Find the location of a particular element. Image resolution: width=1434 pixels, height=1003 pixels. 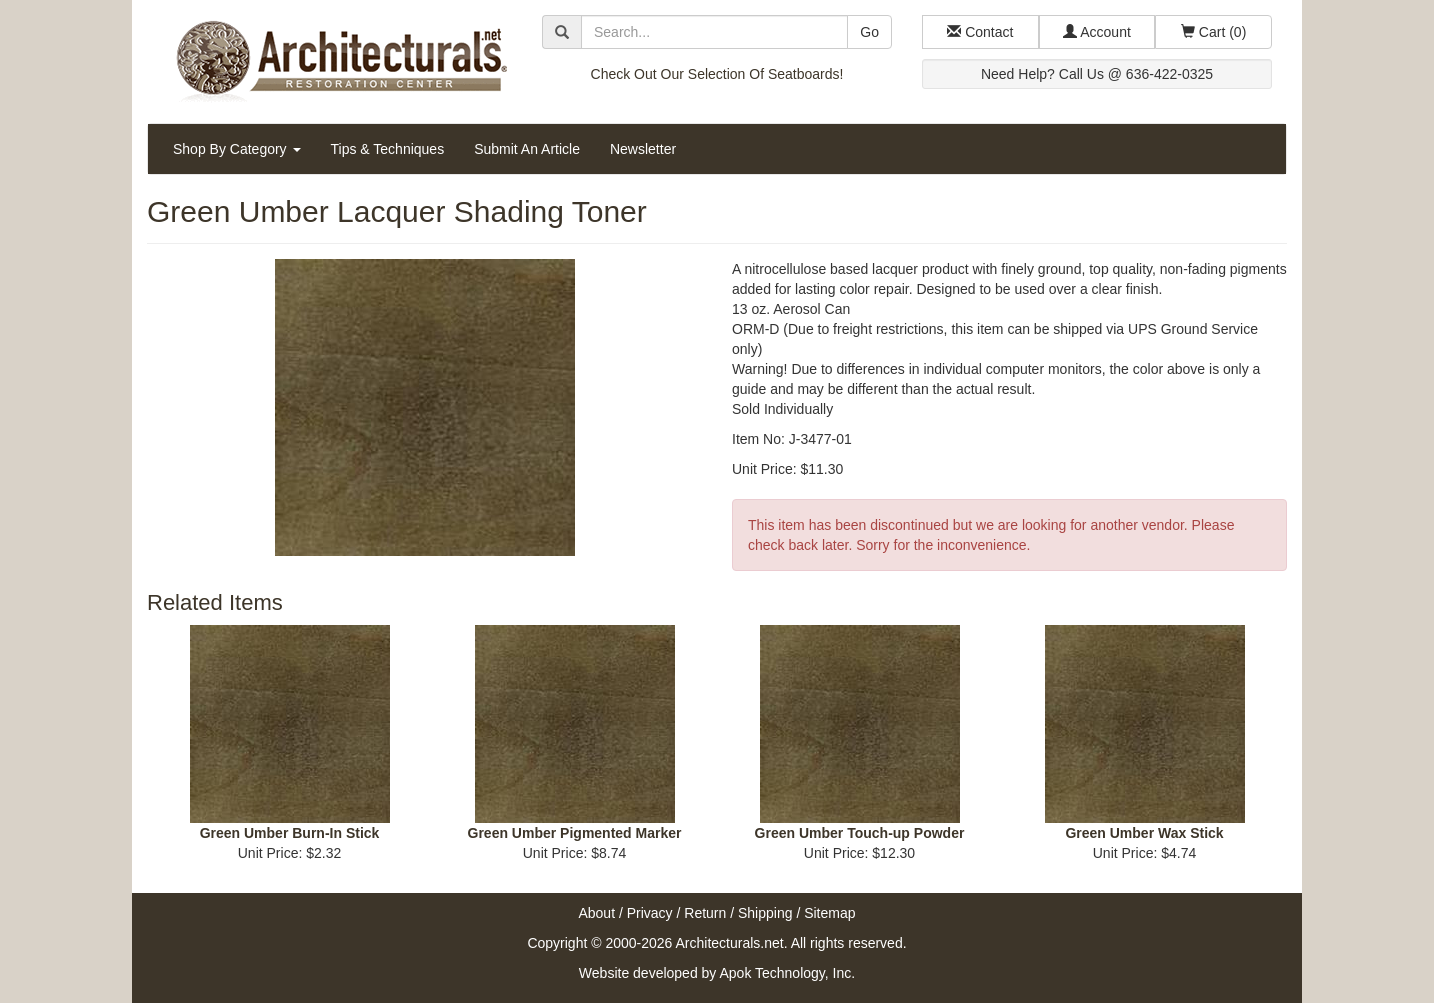

Go is located at coordinates (869, 32).